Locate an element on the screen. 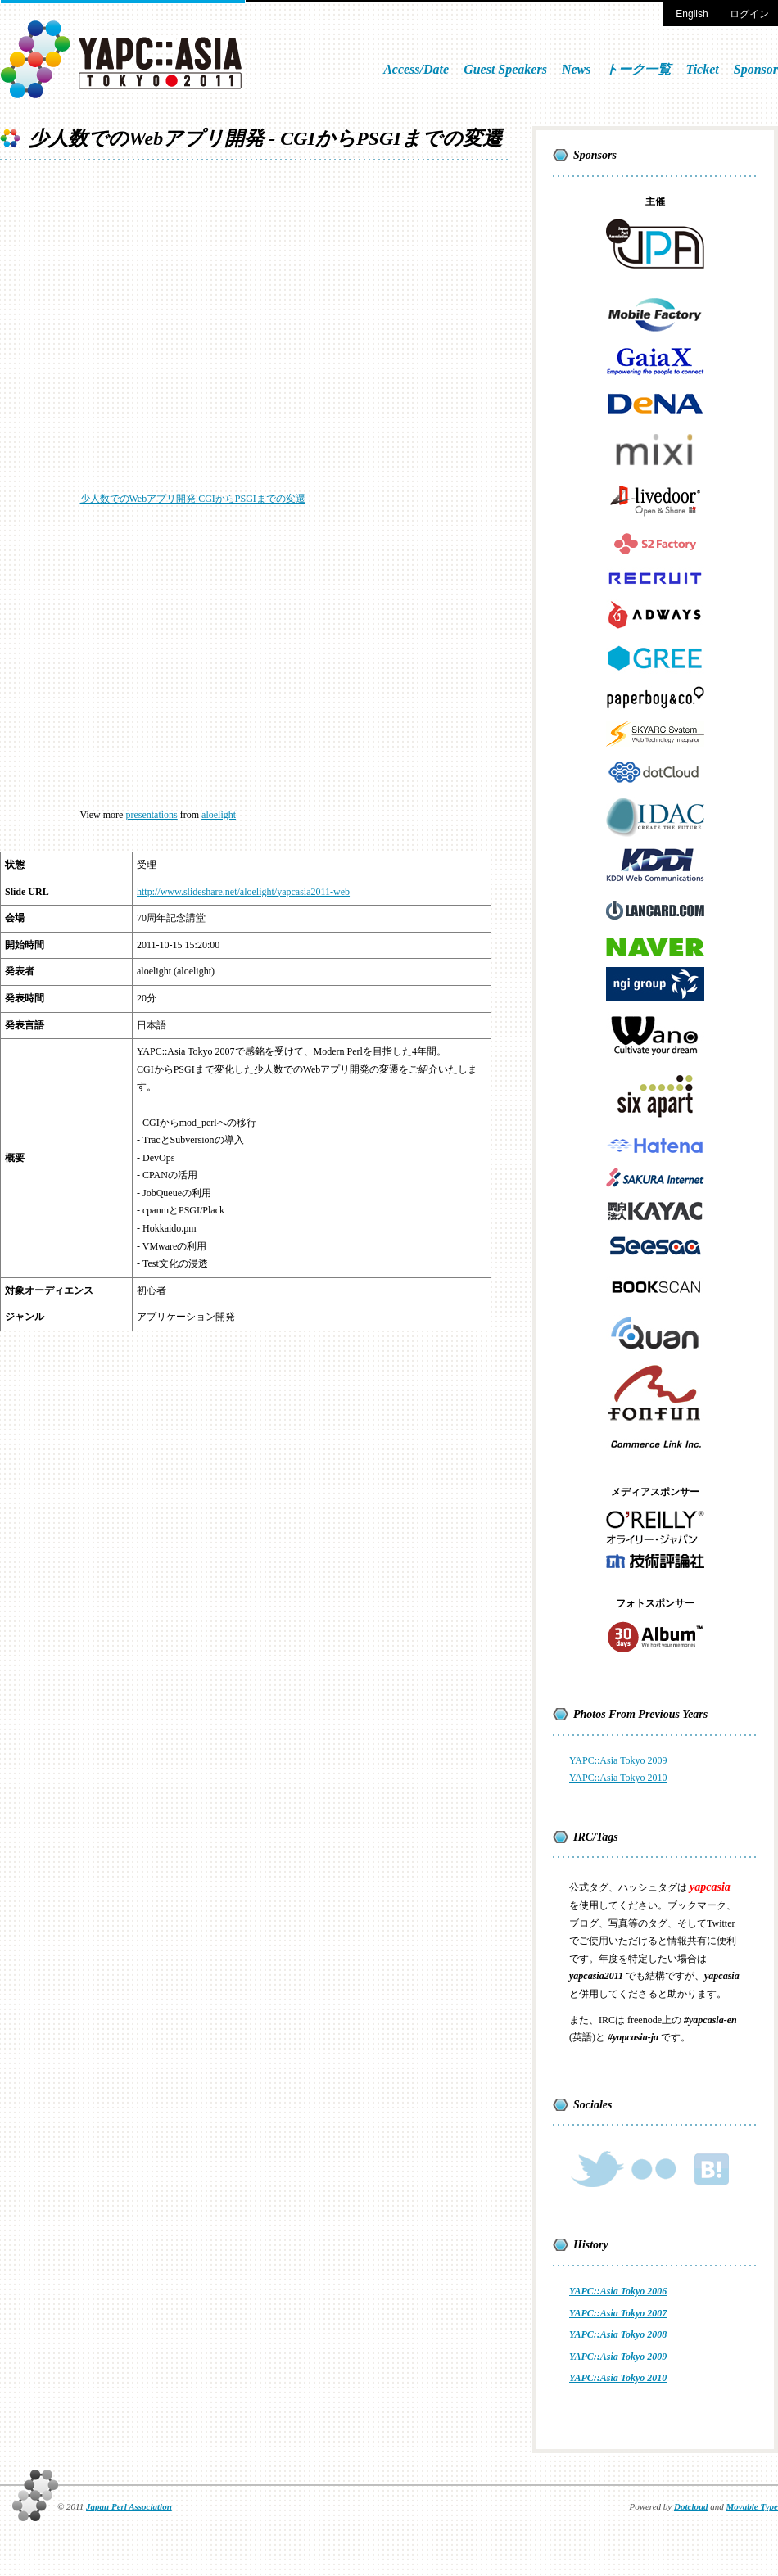  トーク一覧 is located at coordinates (638, 69).